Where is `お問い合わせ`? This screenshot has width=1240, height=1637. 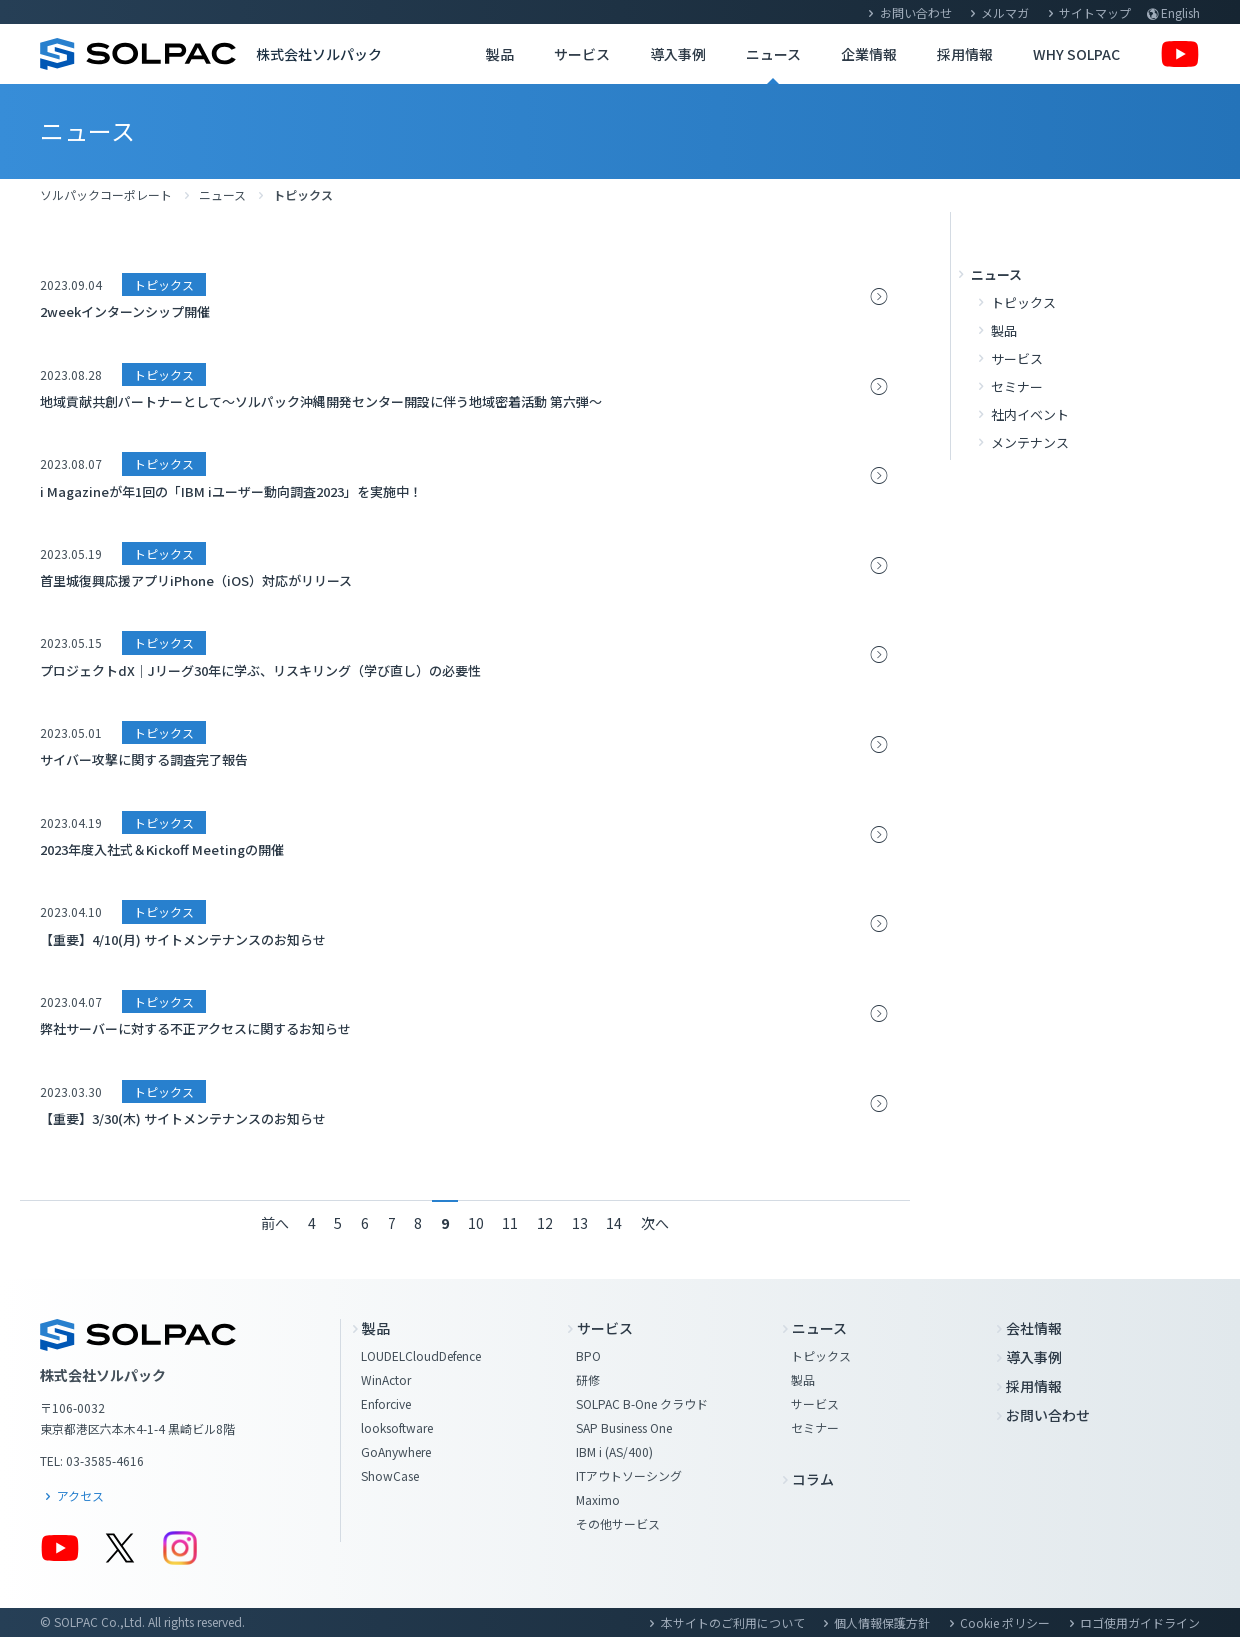 お問い合わせ is located at coordinates (916, 12).